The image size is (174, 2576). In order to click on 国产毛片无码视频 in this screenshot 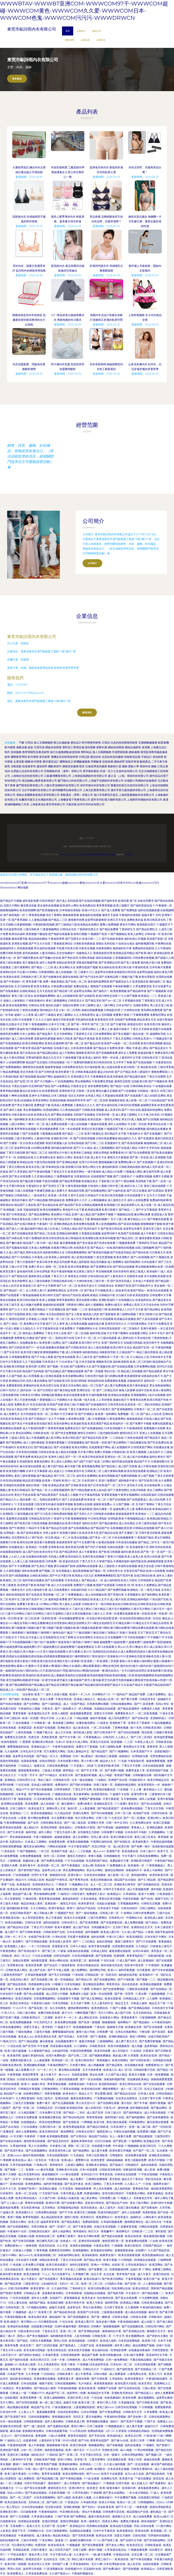, I will do `click(60, 1974)`.